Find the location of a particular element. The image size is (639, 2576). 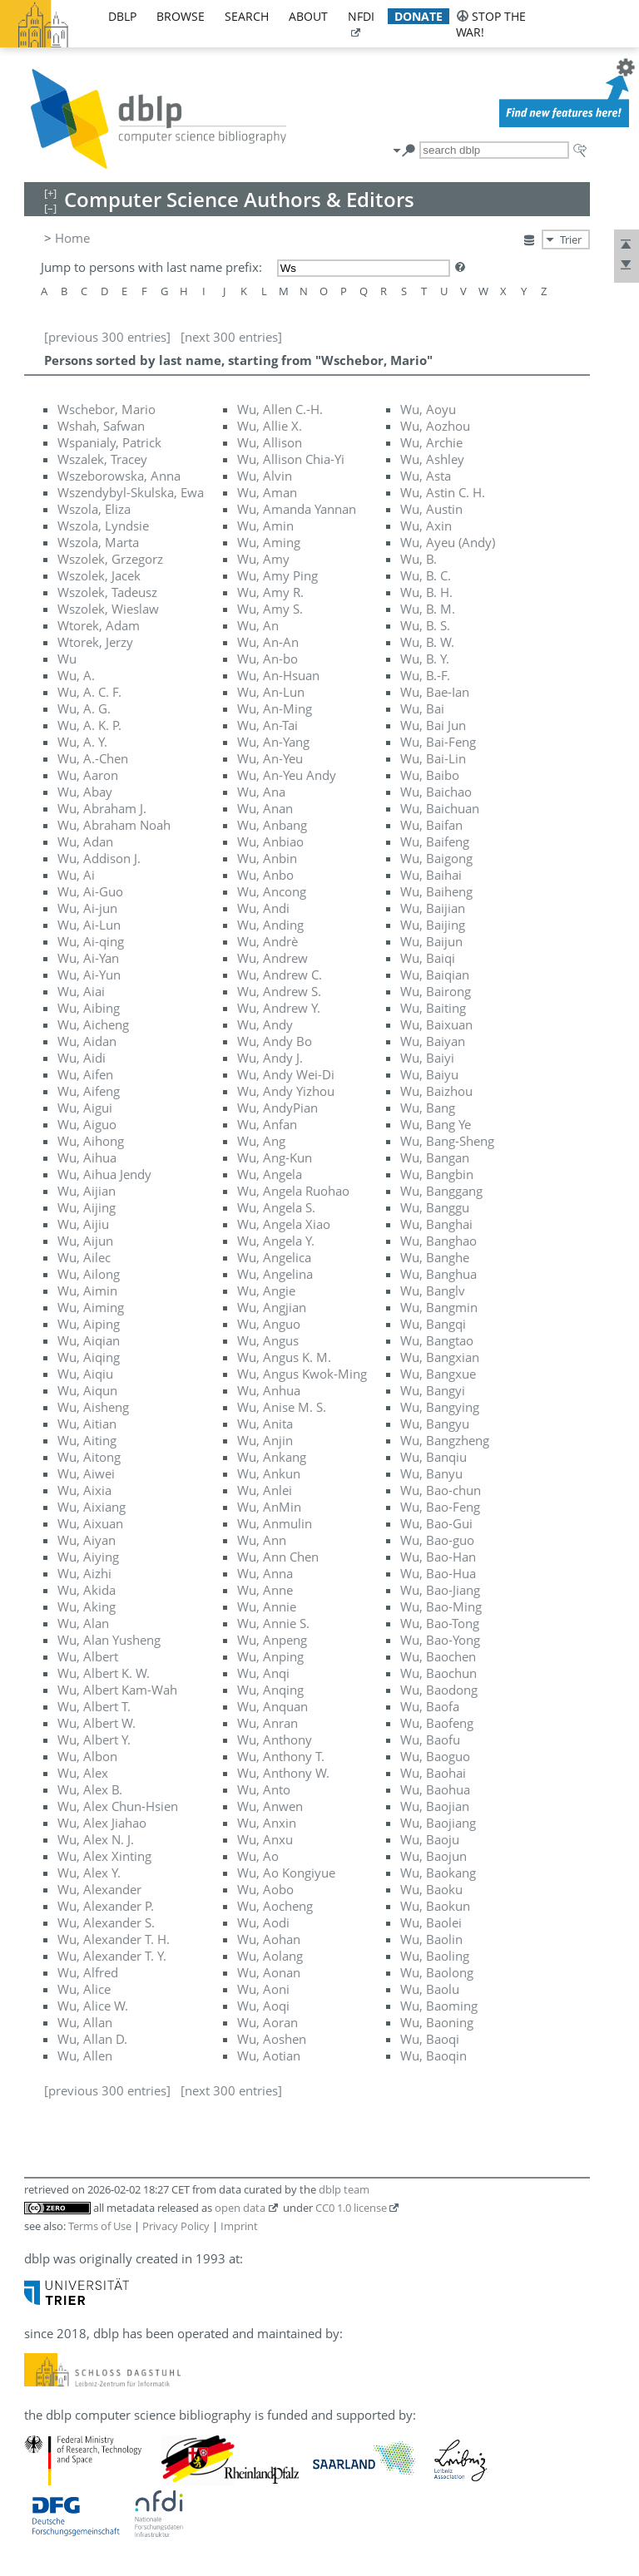

Wu, Bao-Ming is located at coordinates (441, 1606).